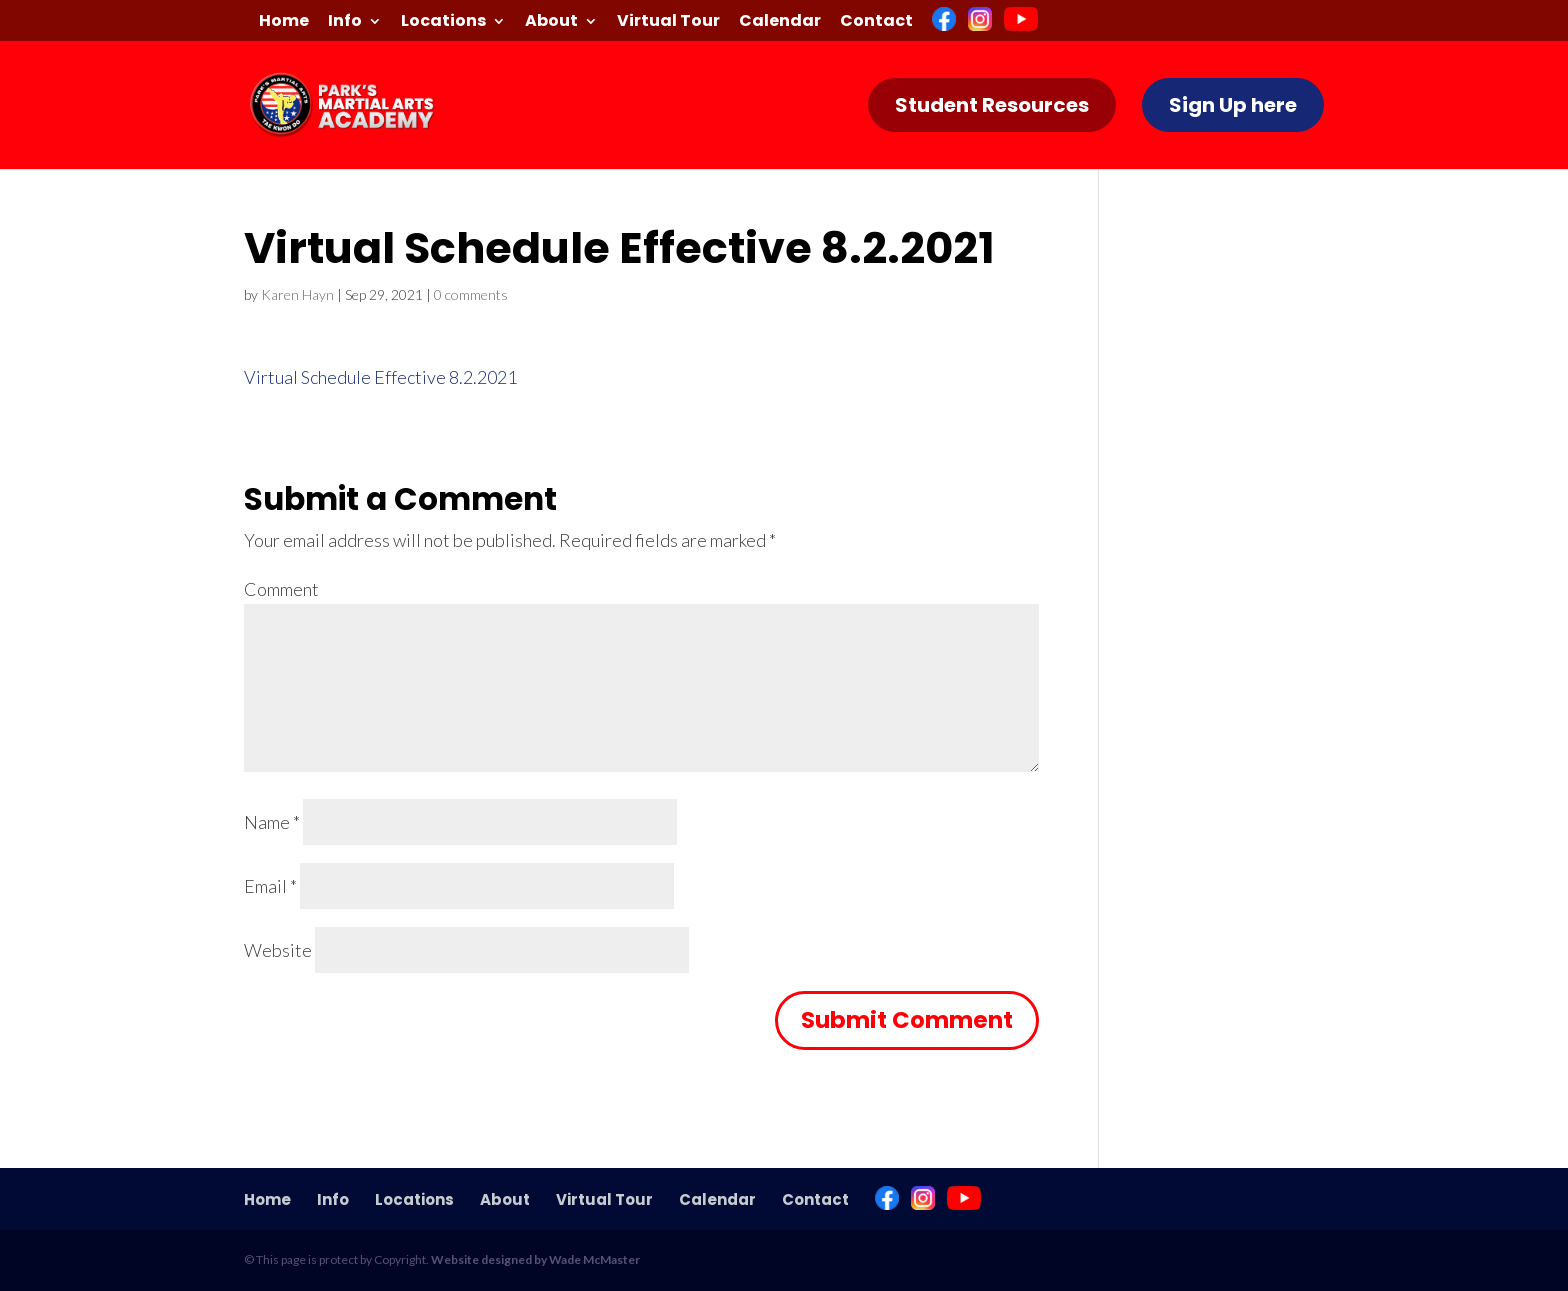 The image size is (1568, 1291). Describe the element at coordinates (270, 886) in the screenshot. I see `Email` at that location.